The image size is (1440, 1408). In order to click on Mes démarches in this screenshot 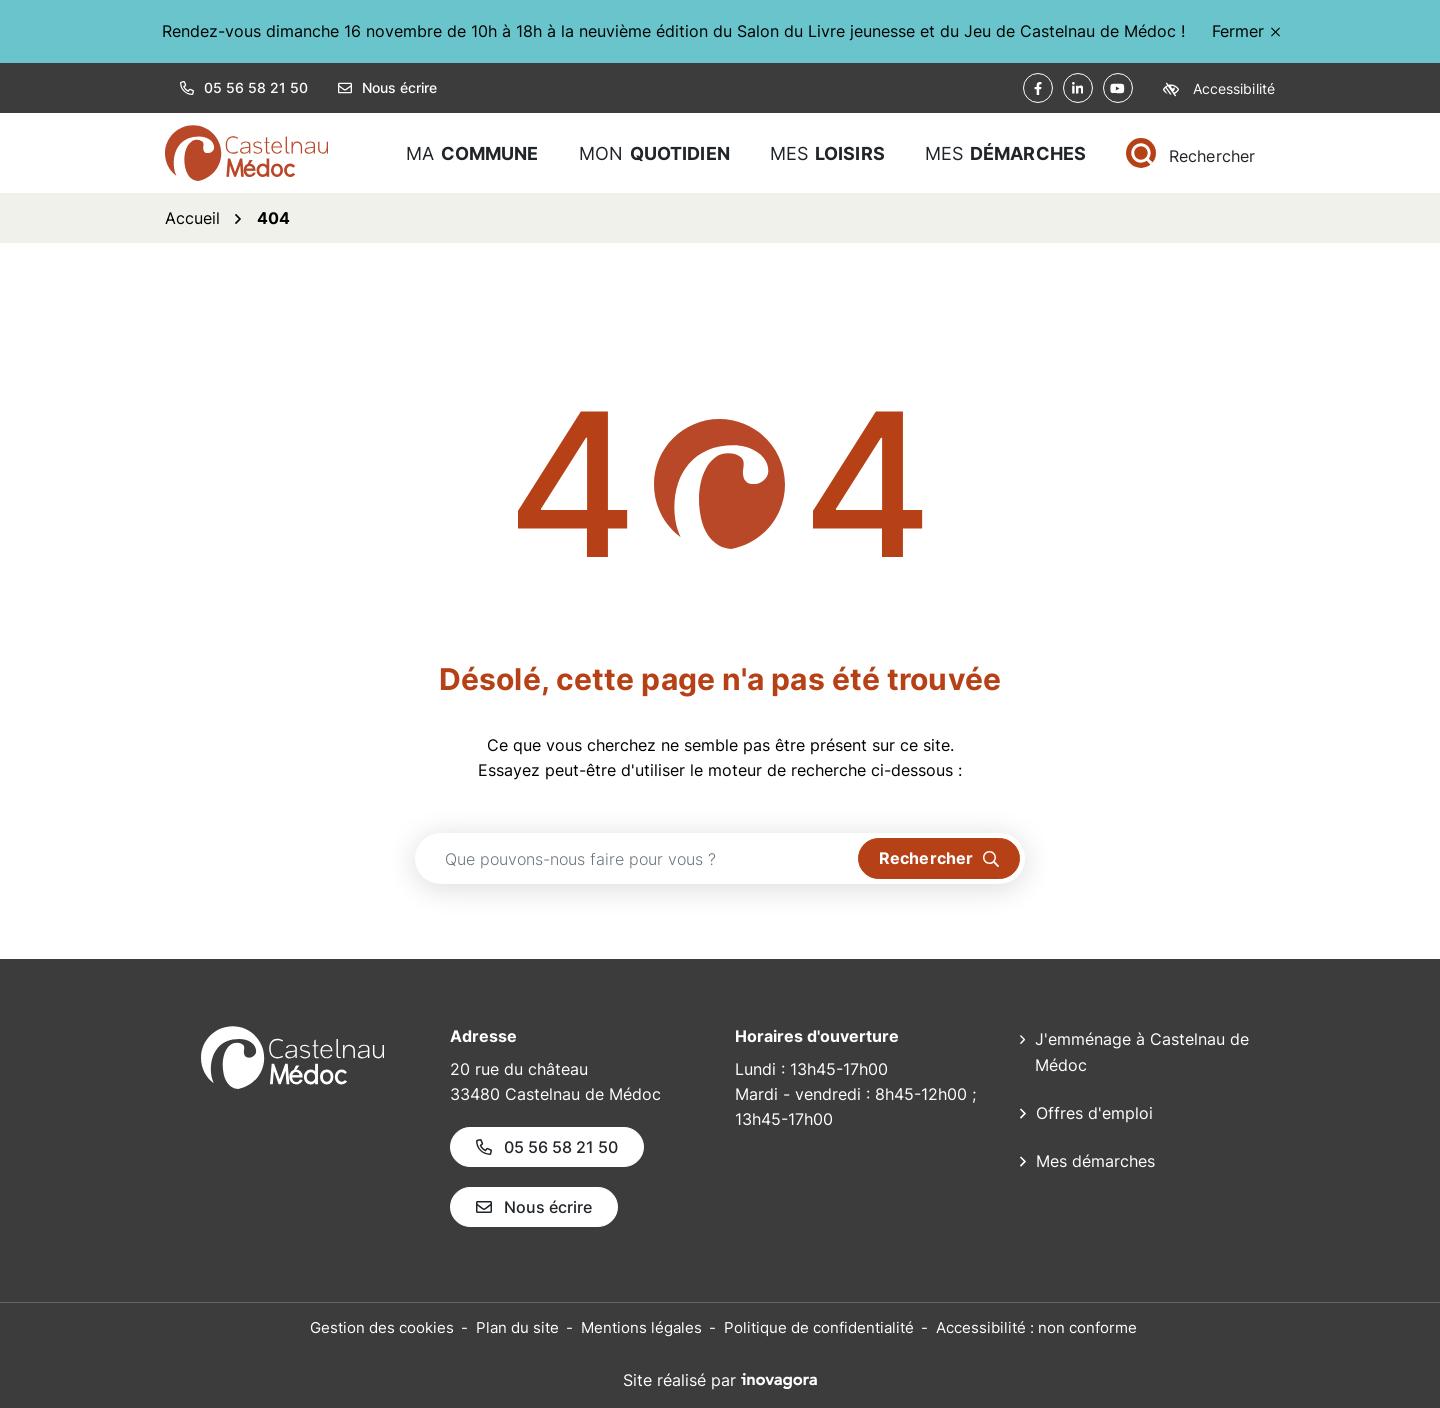, I will do `click(1095, 1161)`.